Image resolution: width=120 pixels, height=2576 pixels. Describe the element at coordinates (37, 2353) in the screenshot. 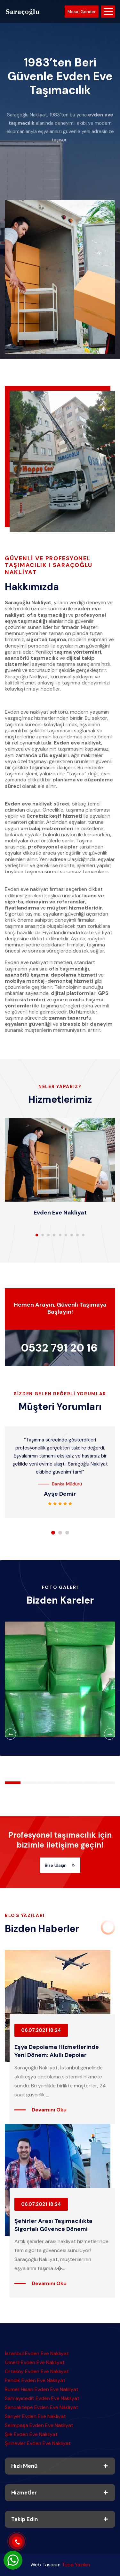

I see `İstanbul Evden Eve Nakliyat` at that location.